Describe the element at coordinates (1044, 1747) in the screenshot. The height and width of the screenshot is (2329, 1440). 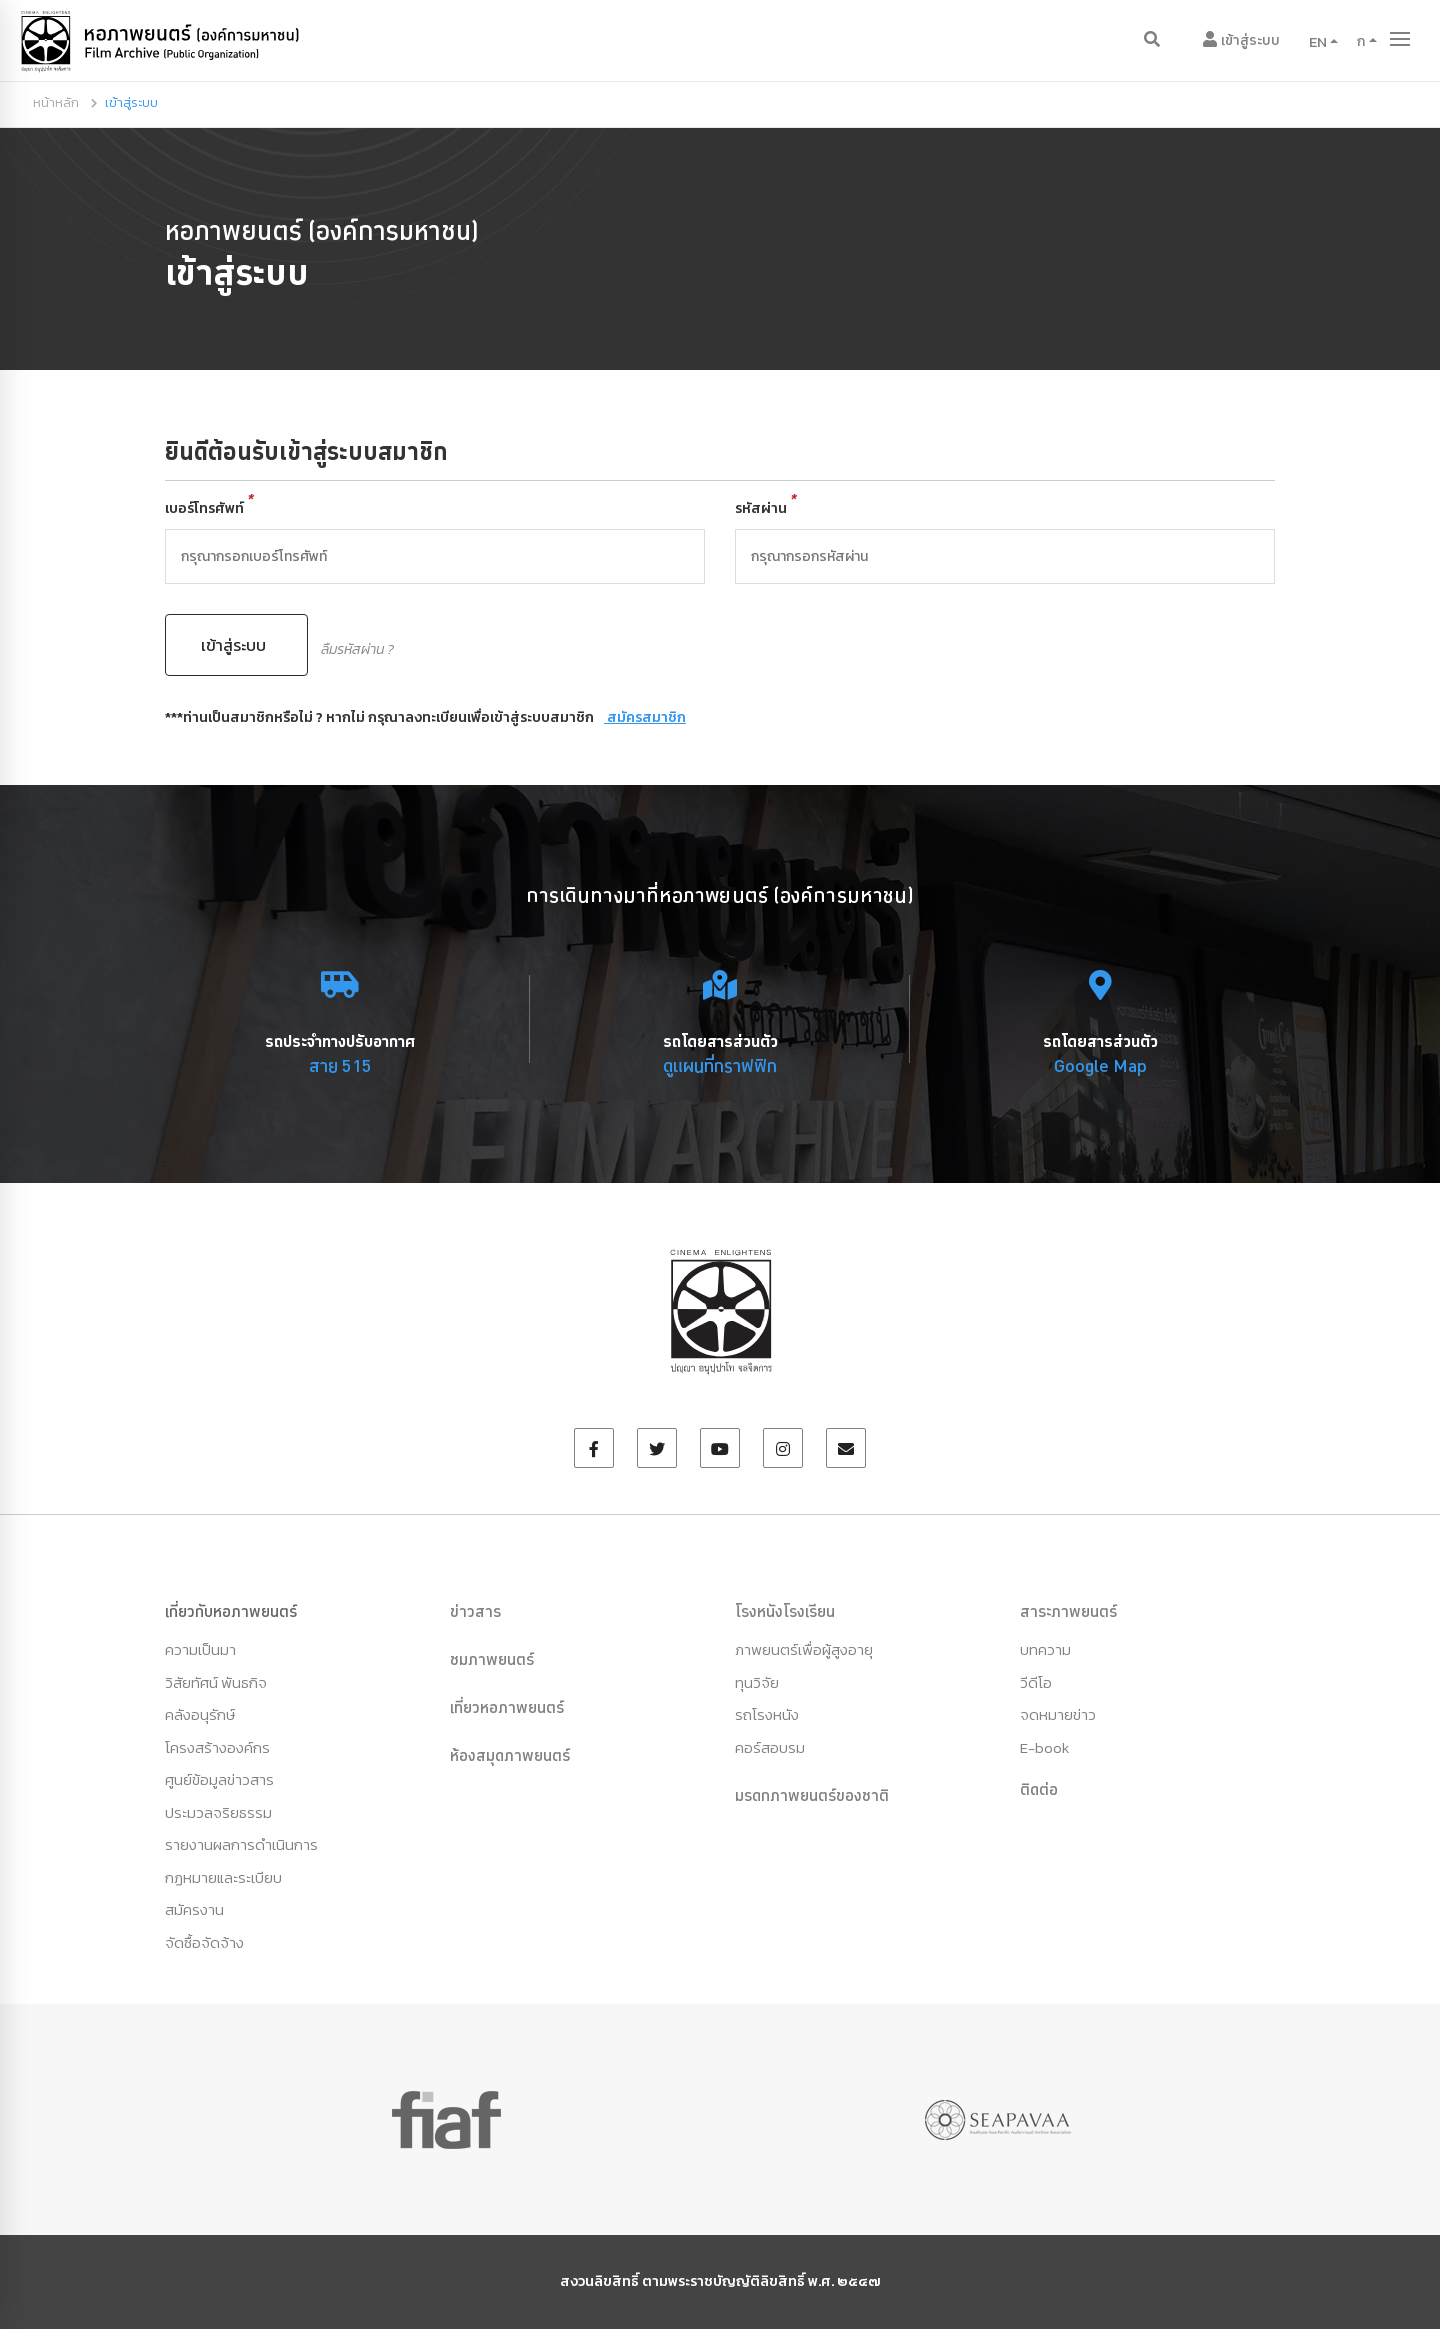
I see `E-book` at that location.